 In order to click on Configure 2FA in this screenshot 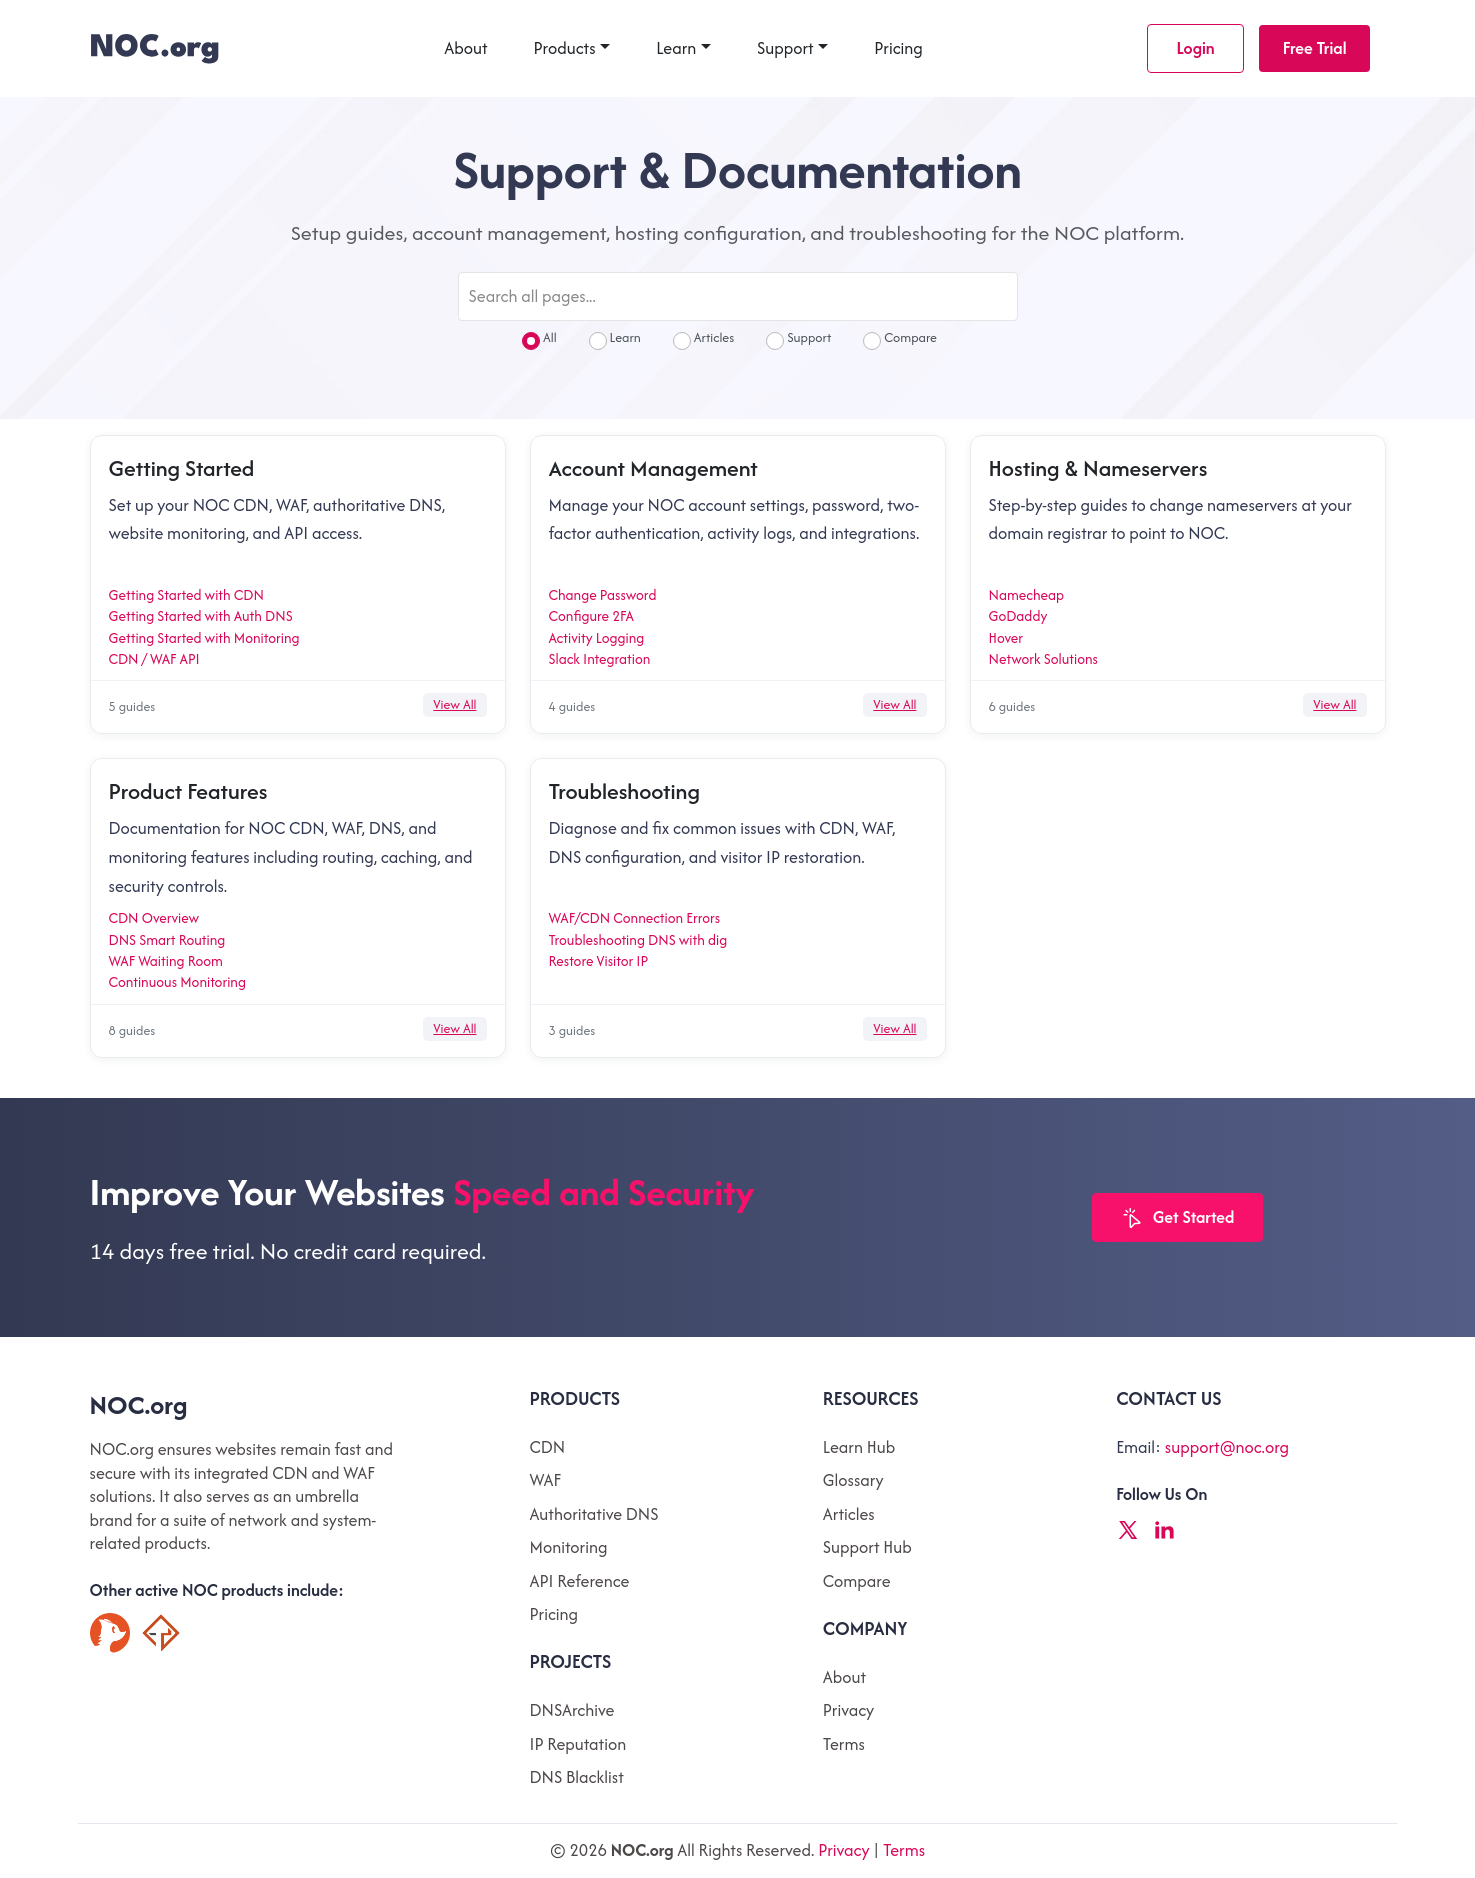, I will do `click(591, 616)`.